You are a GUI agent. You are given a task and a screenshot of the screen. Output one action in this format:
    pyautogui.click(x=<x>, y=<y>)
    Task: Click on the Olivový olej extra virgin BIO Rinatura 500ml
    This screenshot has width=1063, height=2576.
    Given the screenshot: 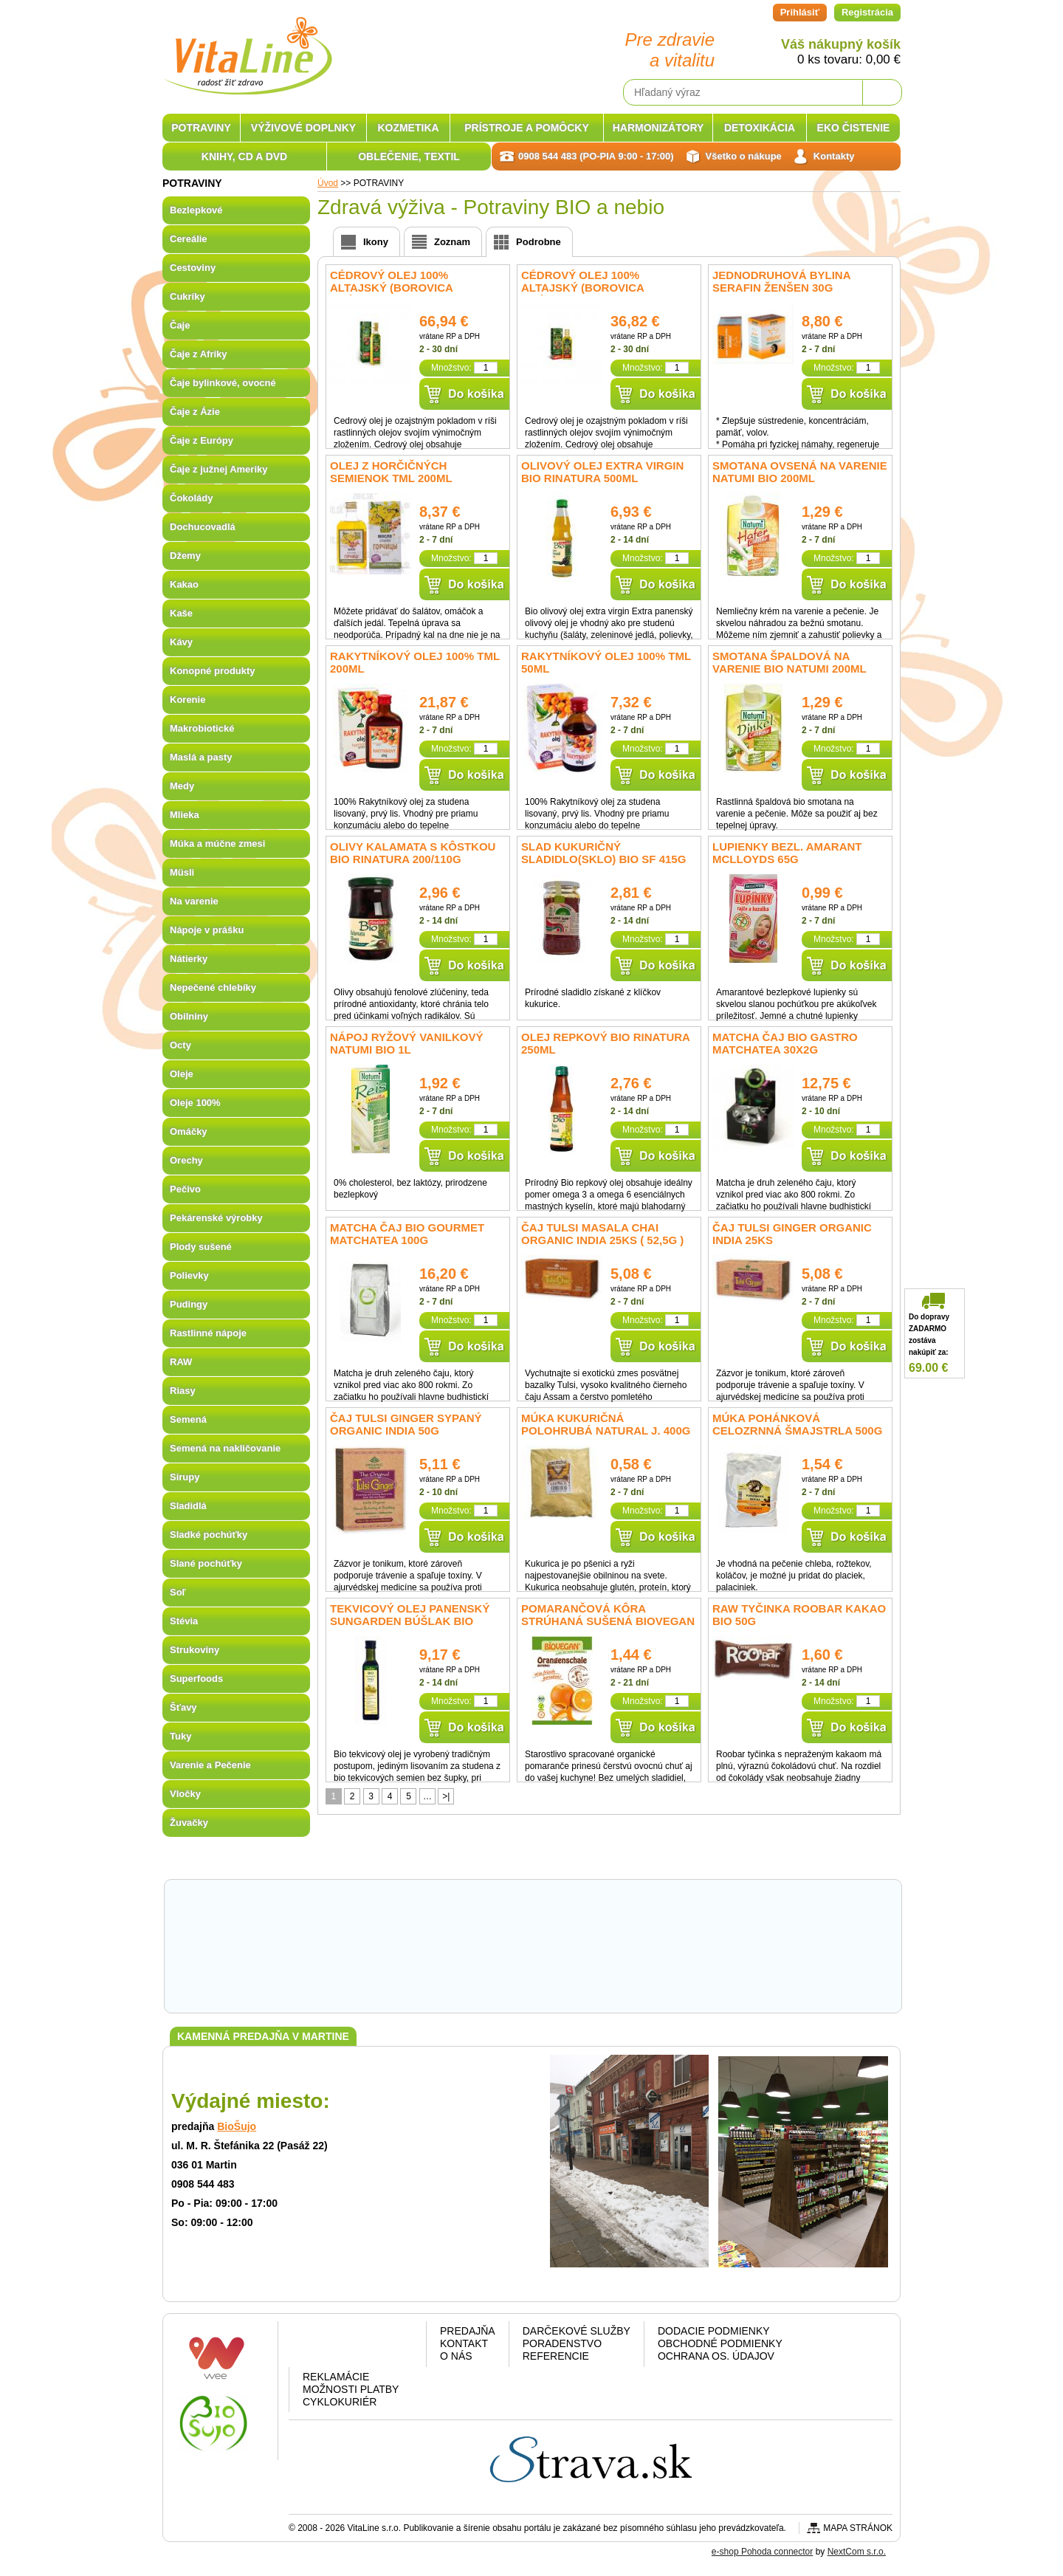 What is the action you would take?
    pyautogui.click(x=602, y=471)
    